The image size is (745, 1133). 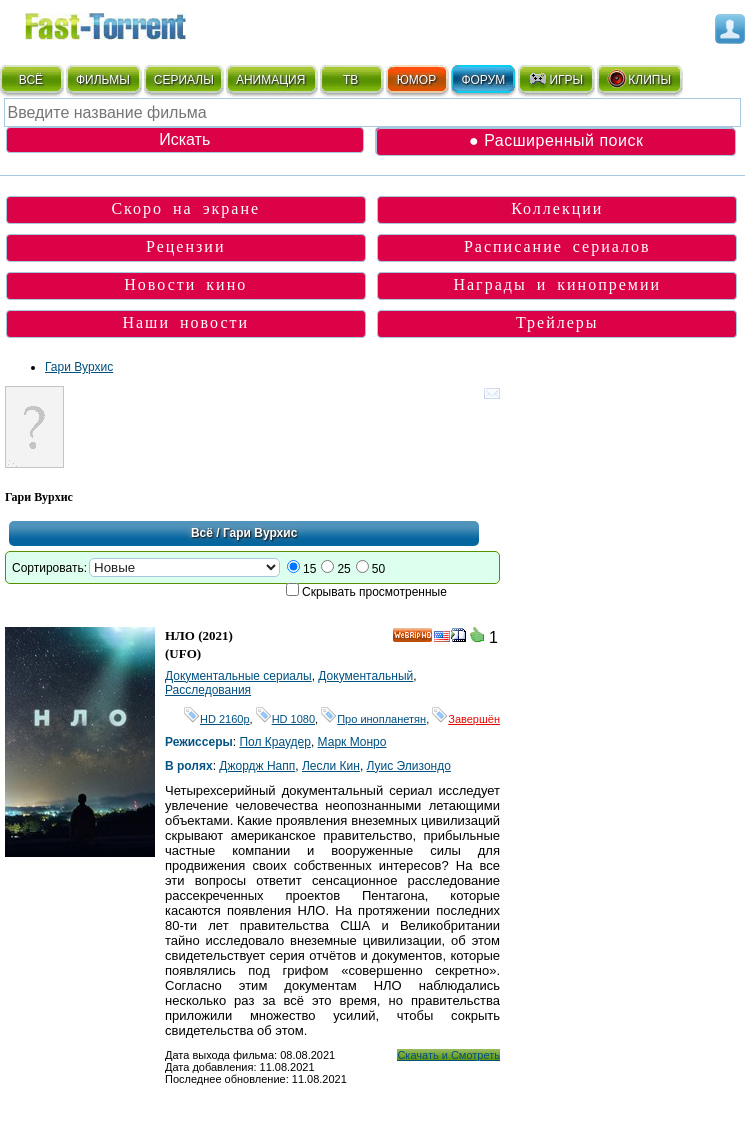 I want to click on Всё, so click(x=202, y=533).